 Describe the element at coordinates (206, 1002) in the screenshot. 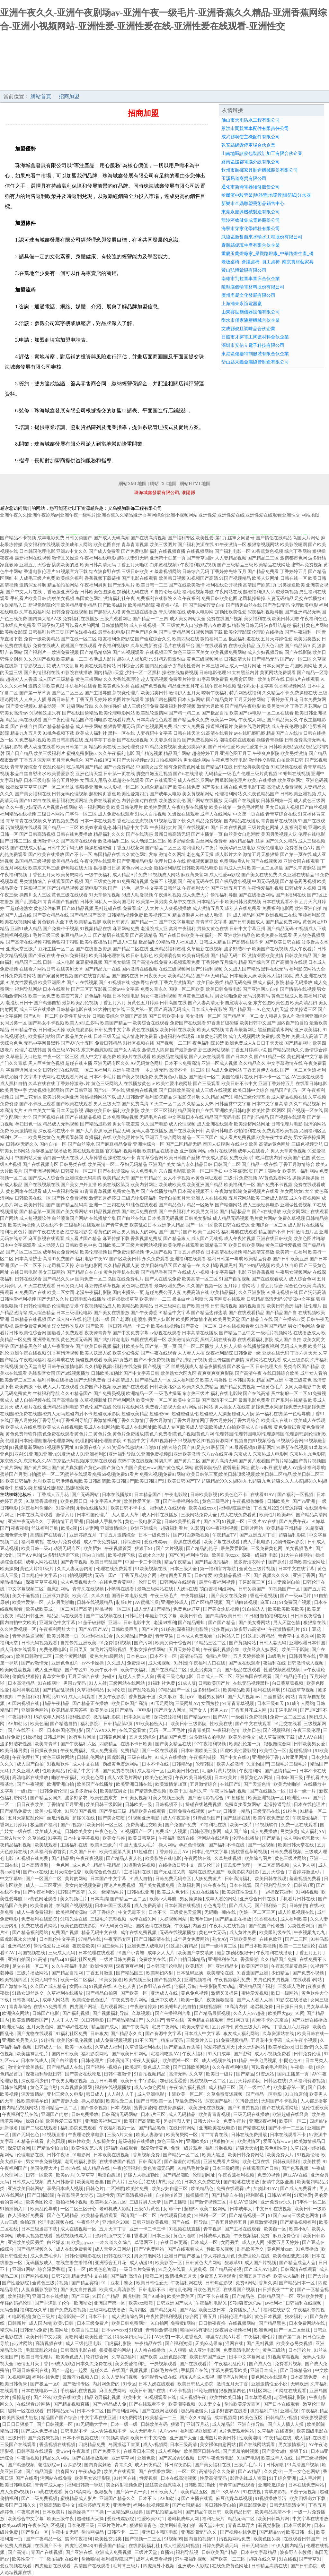

I see `国产人妻高清无卡` at that location.